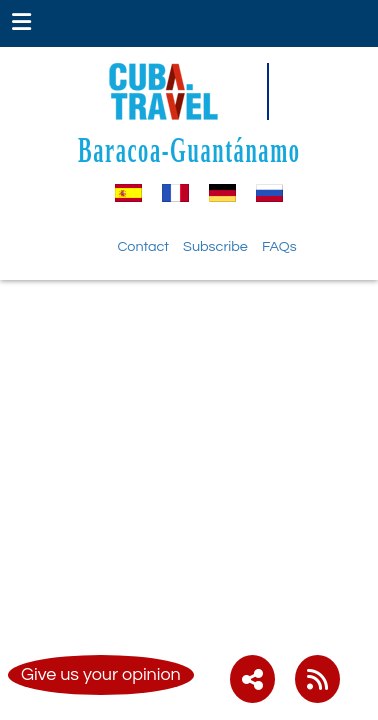 The image size is (378, 720). I want to click on Subscribe, so click(215, 246).